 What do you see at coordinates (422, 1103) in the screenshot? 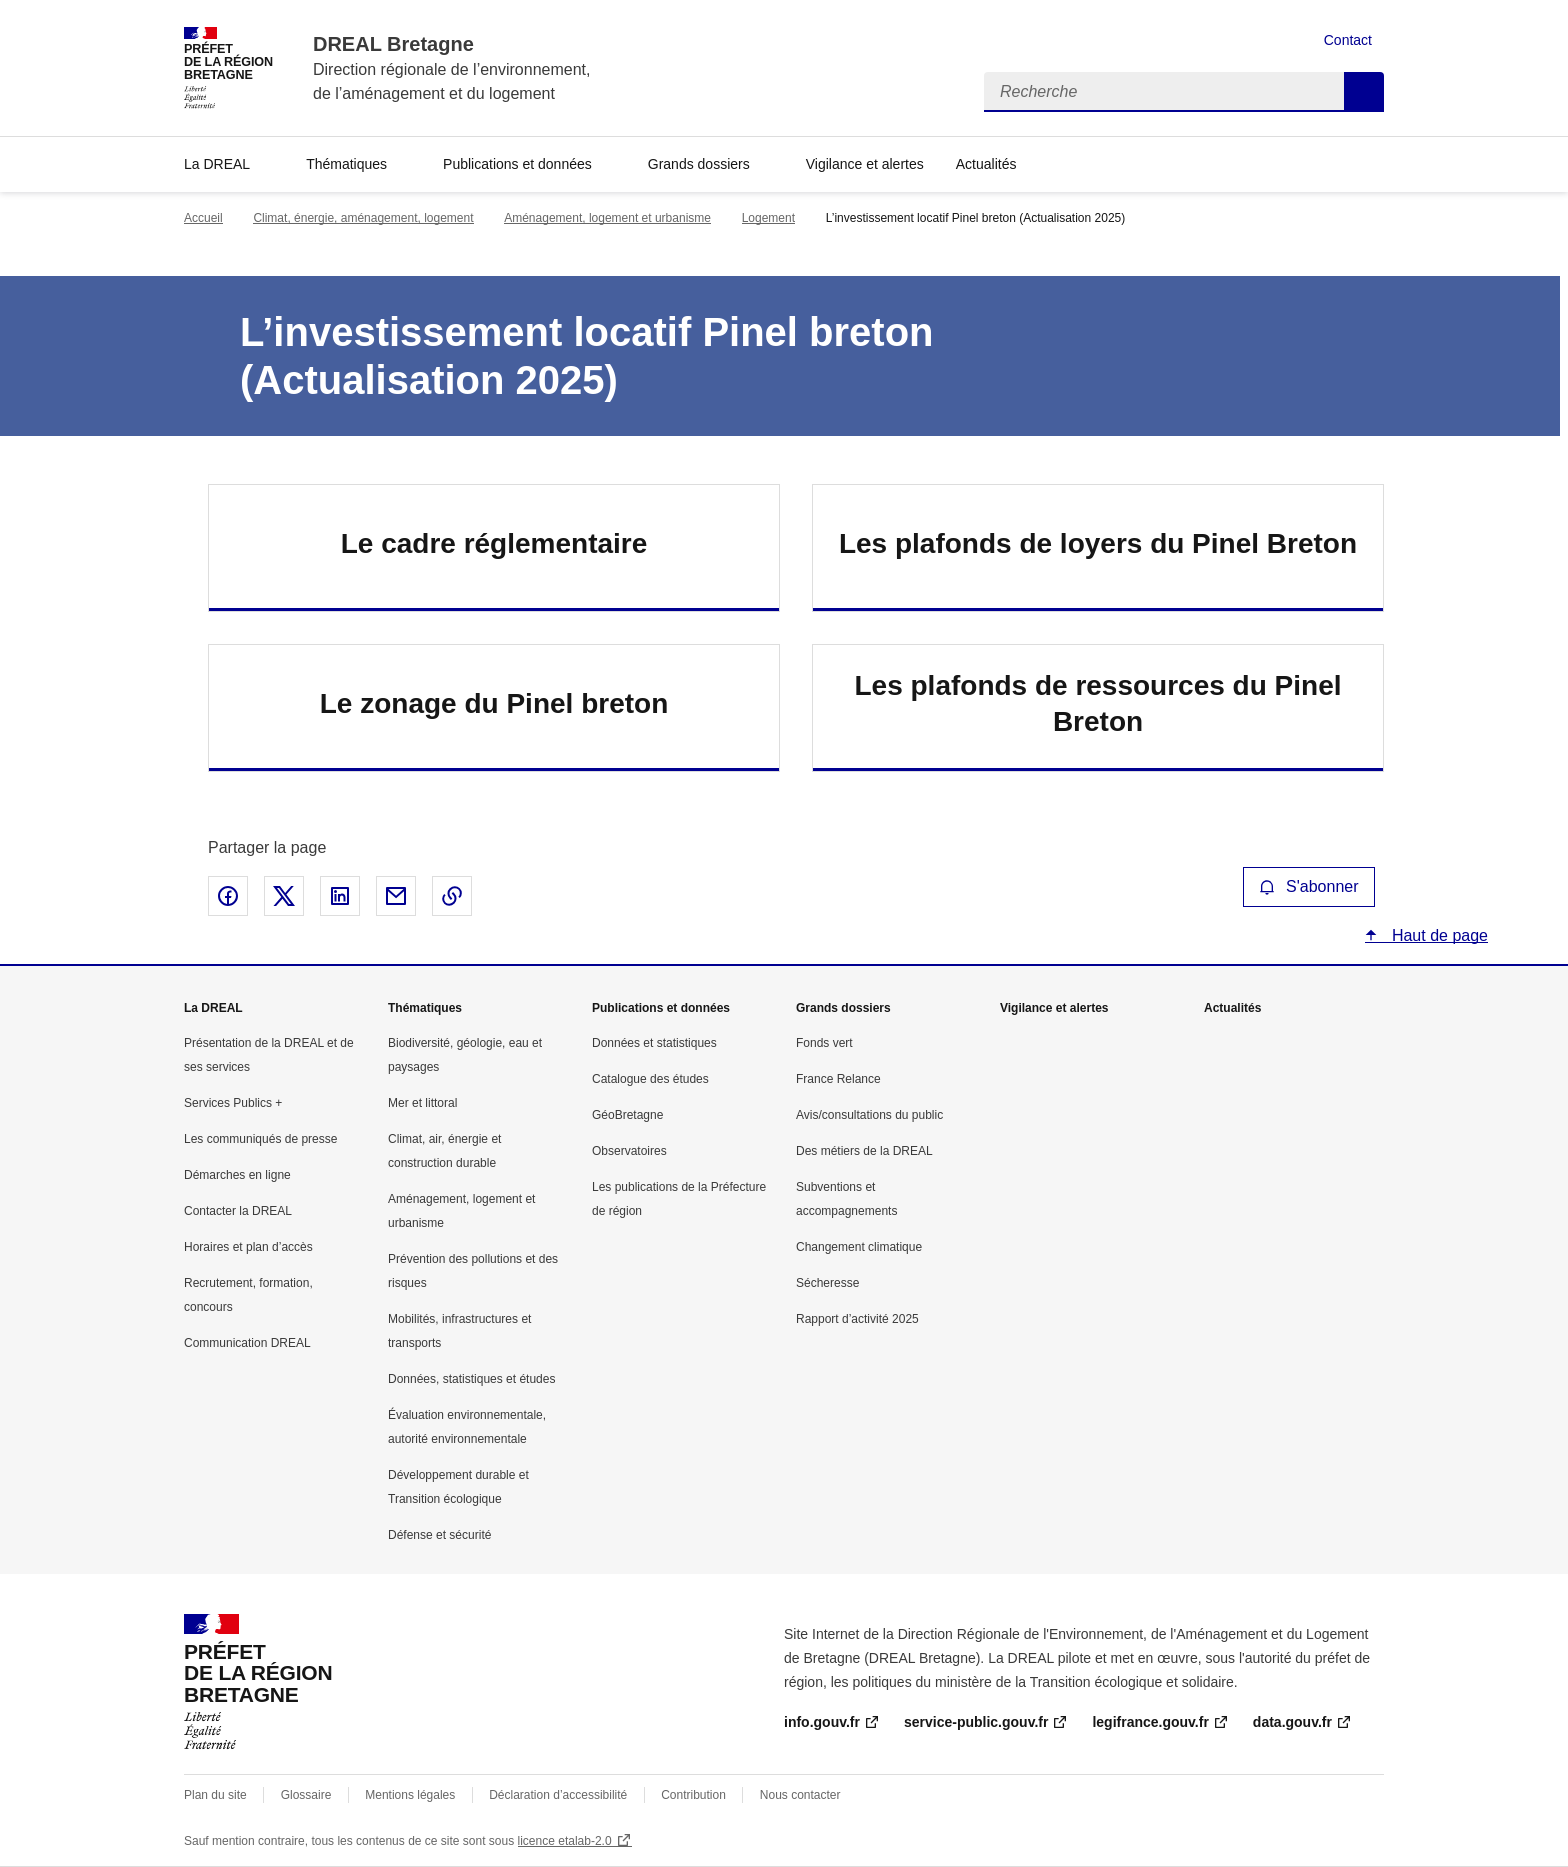
I see `Mer et littoral` at bounding box center [422, 1103].